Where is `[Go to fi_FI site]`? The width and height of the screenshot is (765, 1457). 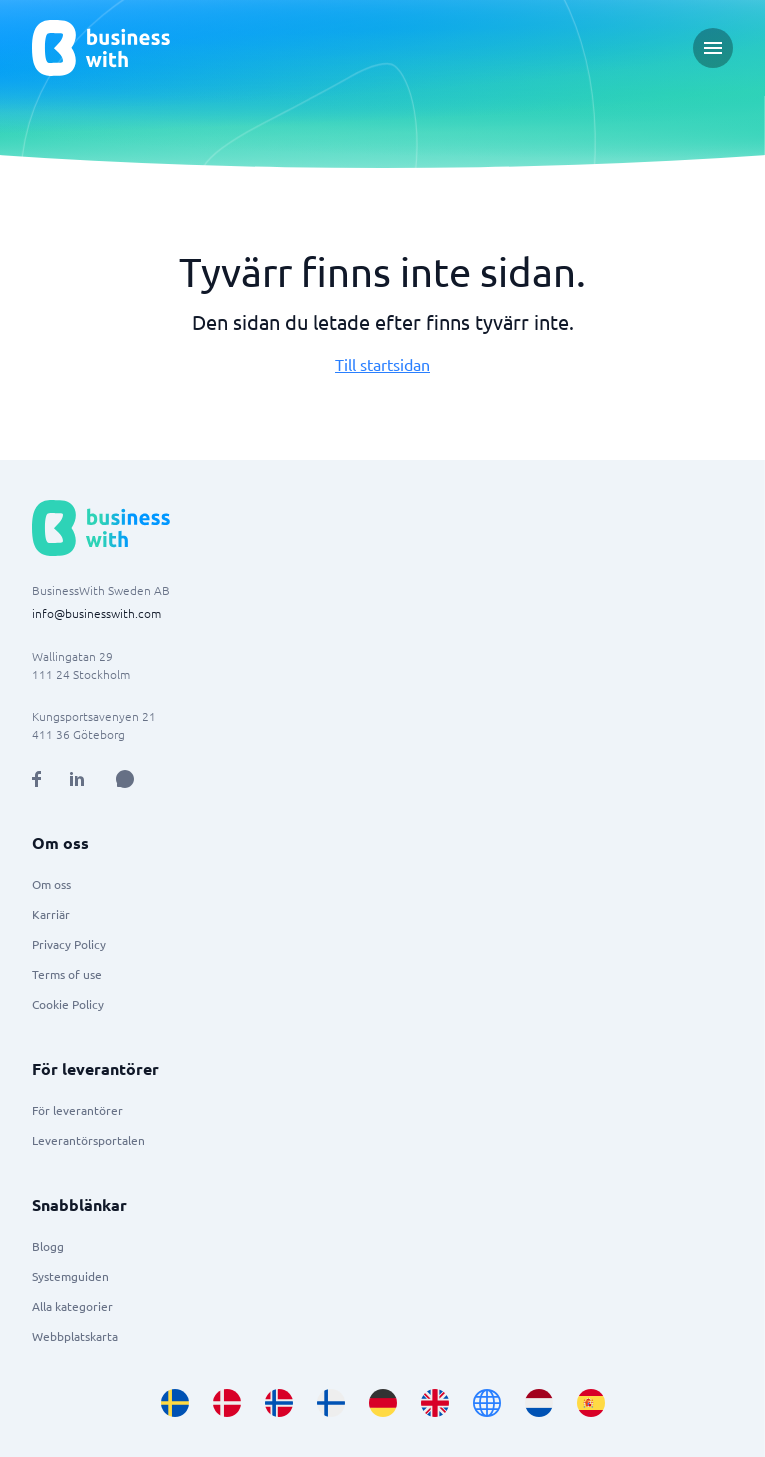
[Go to fi_FI site] is located at coordinates (331, 1403).